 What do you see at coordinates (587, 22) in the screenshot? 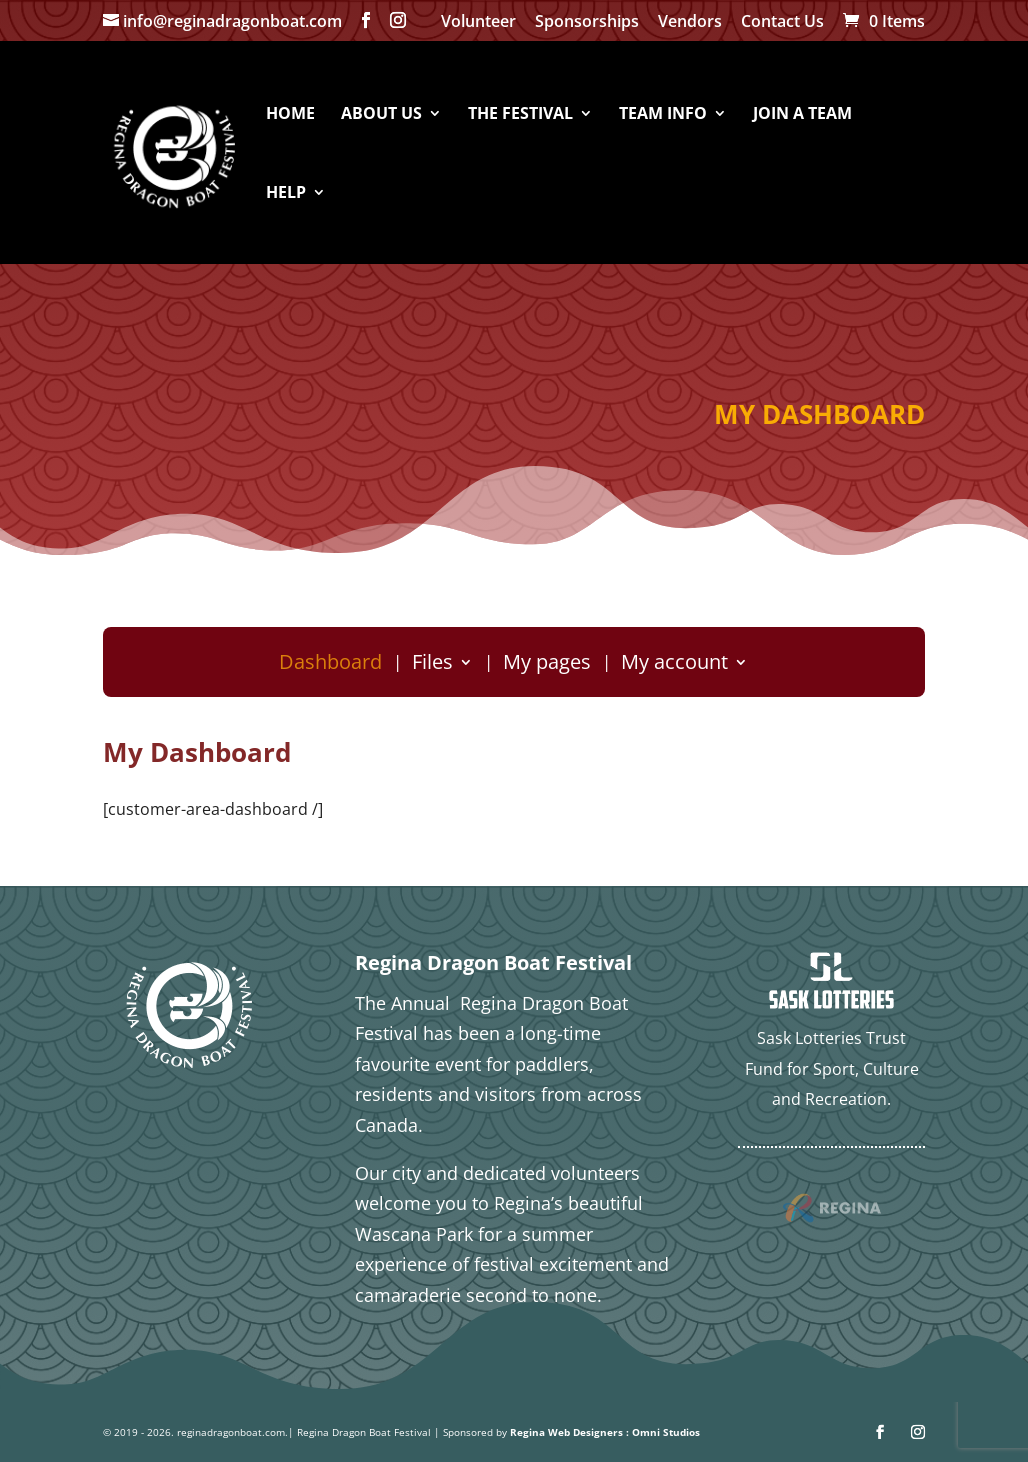
I see `Sponsorships` at bounding box center [587, 22].